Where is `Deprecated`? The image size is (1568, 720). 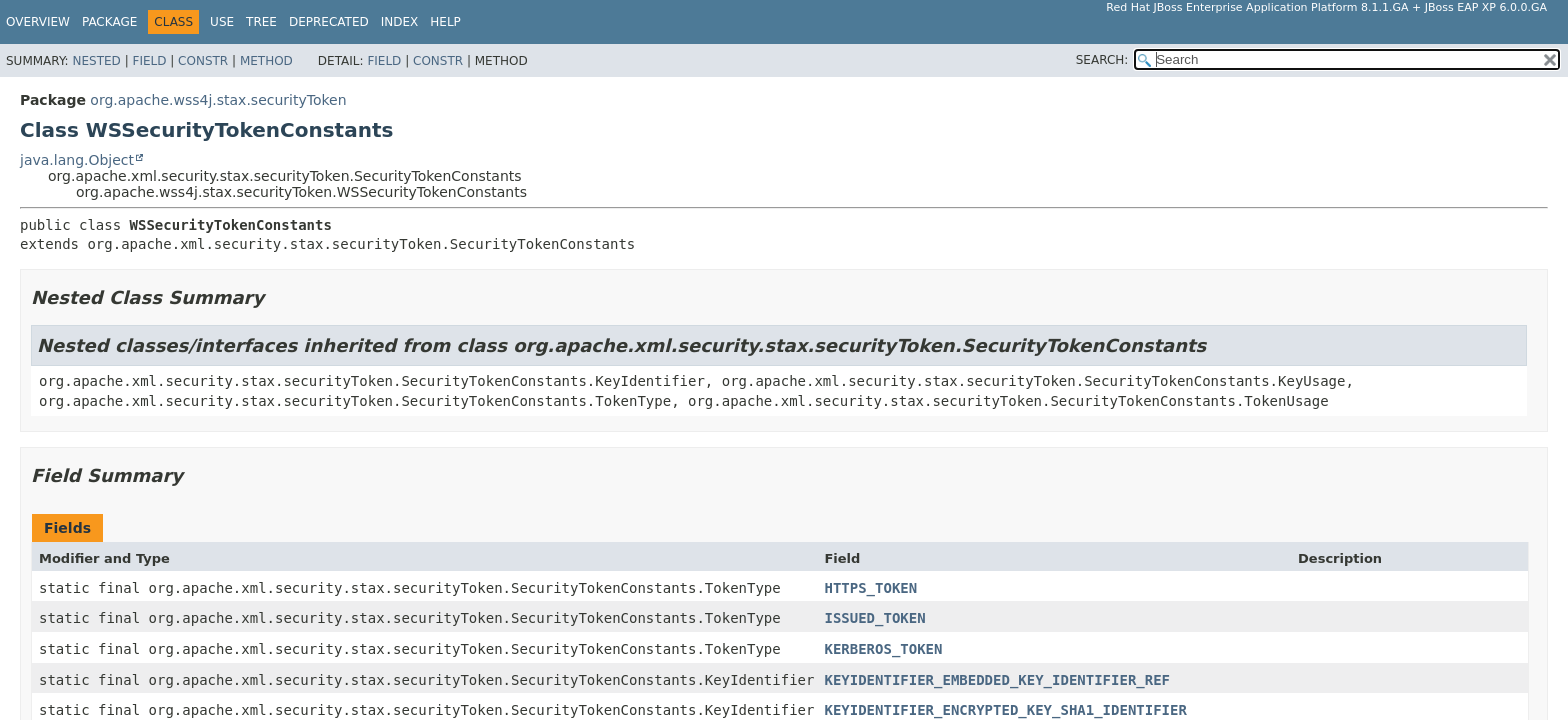 Deprecated is located at coordinates (329, 22).